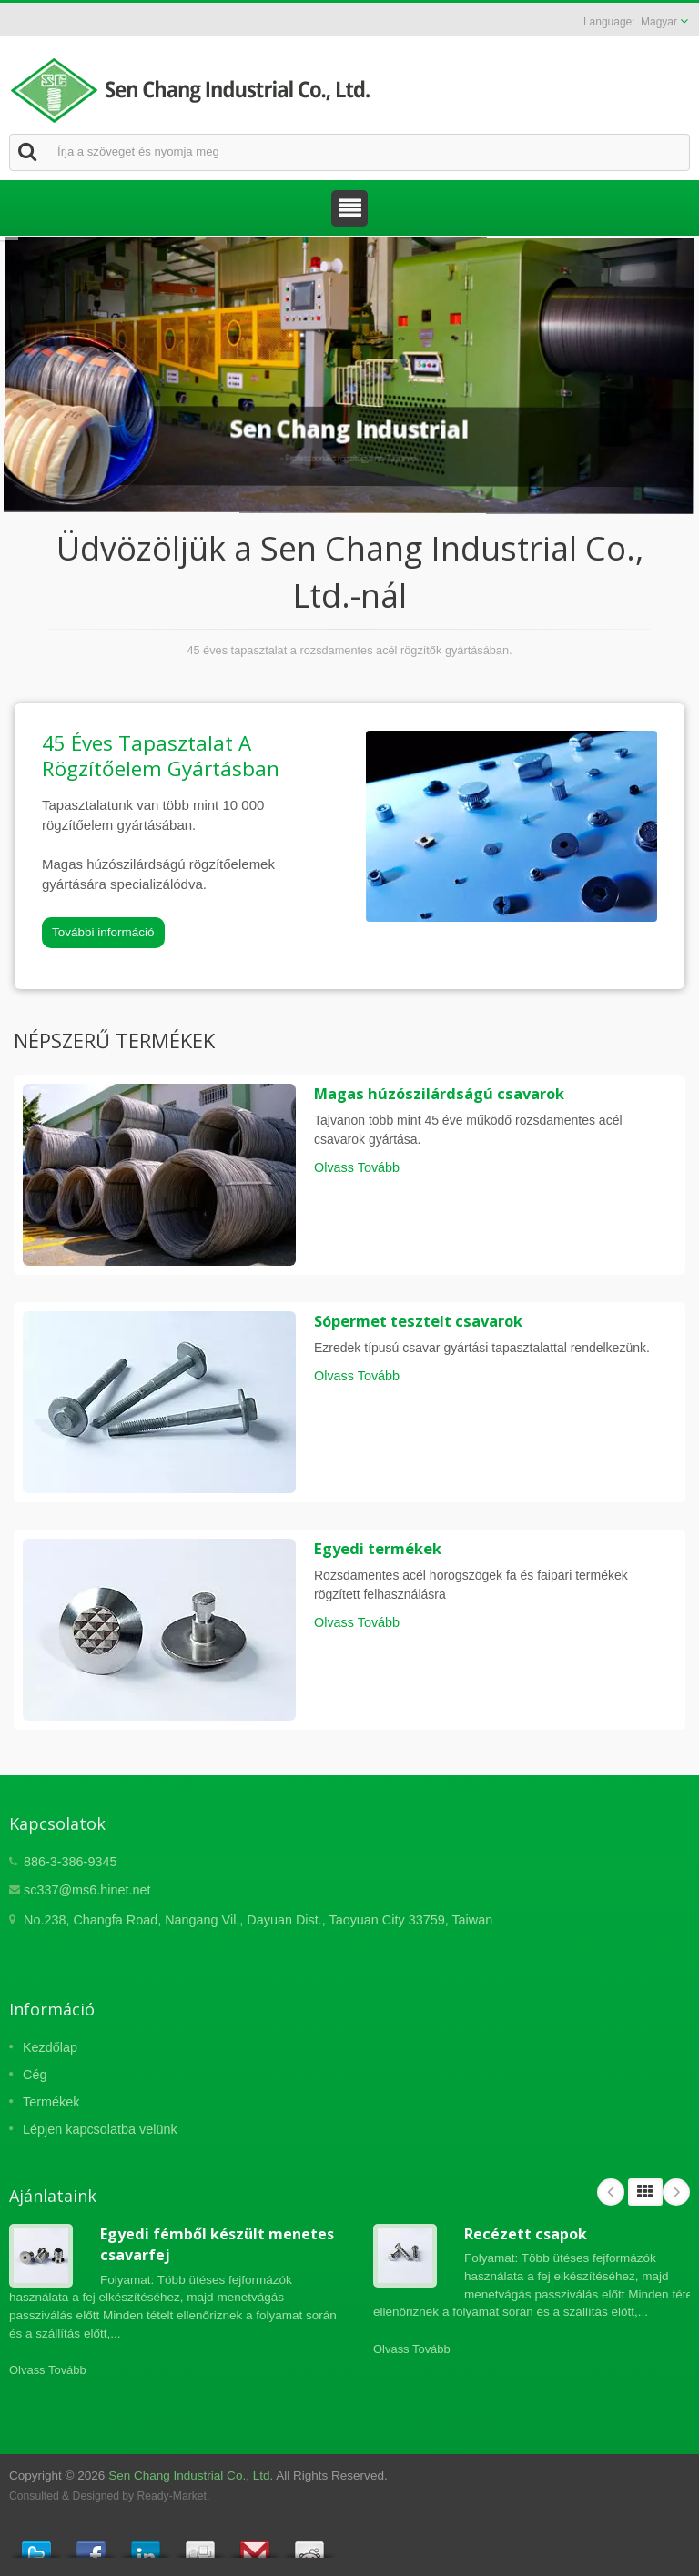  What do you see at coordinates (34, 2074) in the screenshot?
I see `Cég` at bounding box center [34, 2074].